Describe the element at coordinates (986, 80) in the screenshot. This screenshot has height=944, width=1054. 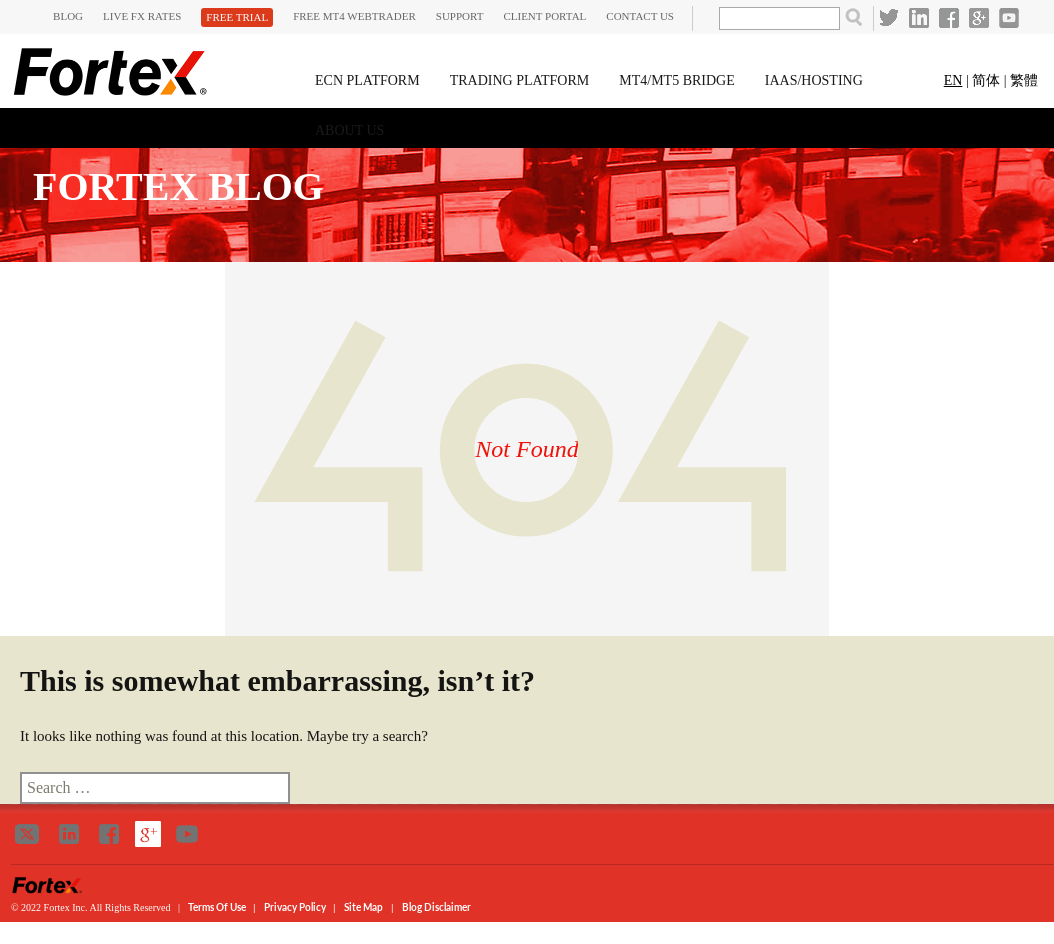
I see `简体` at that location.